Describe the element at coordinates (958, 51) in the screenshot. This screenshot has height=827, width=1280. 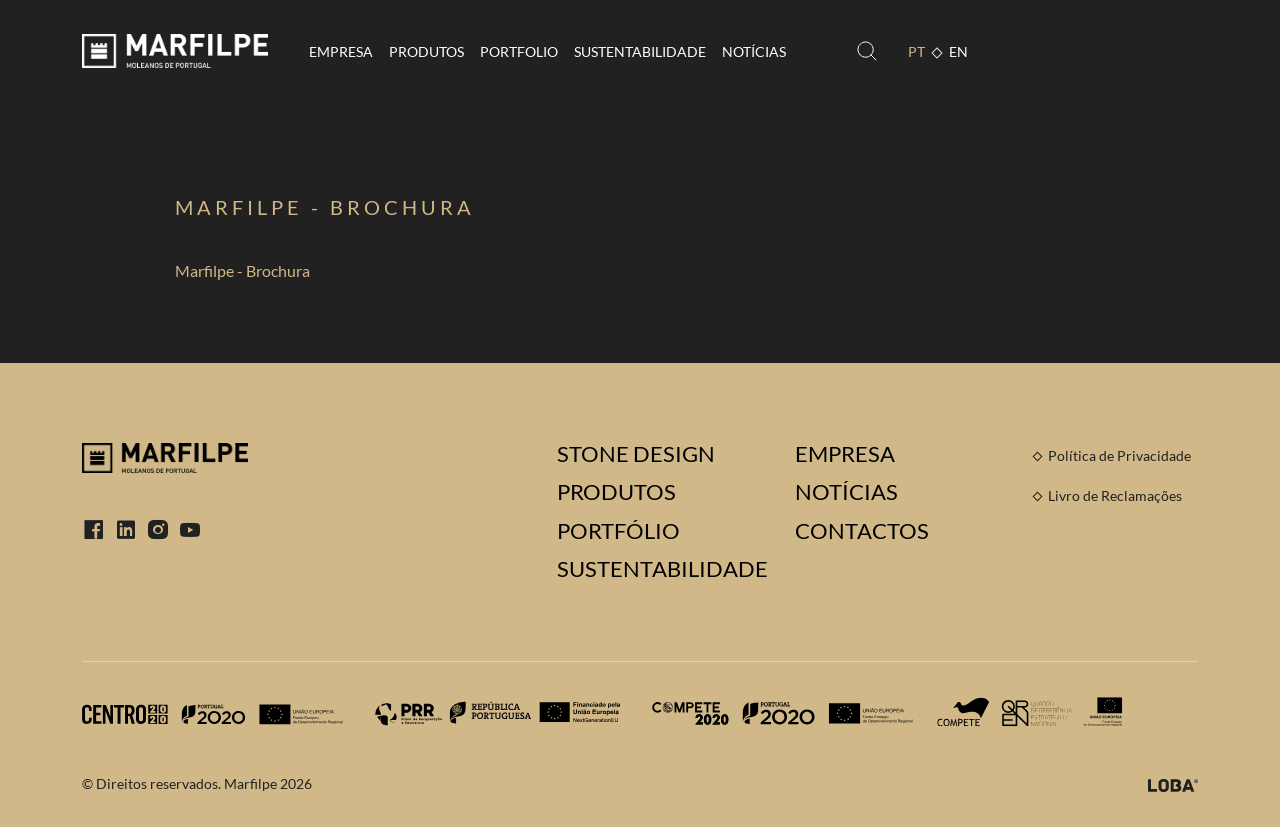
I see `EN` at that location.